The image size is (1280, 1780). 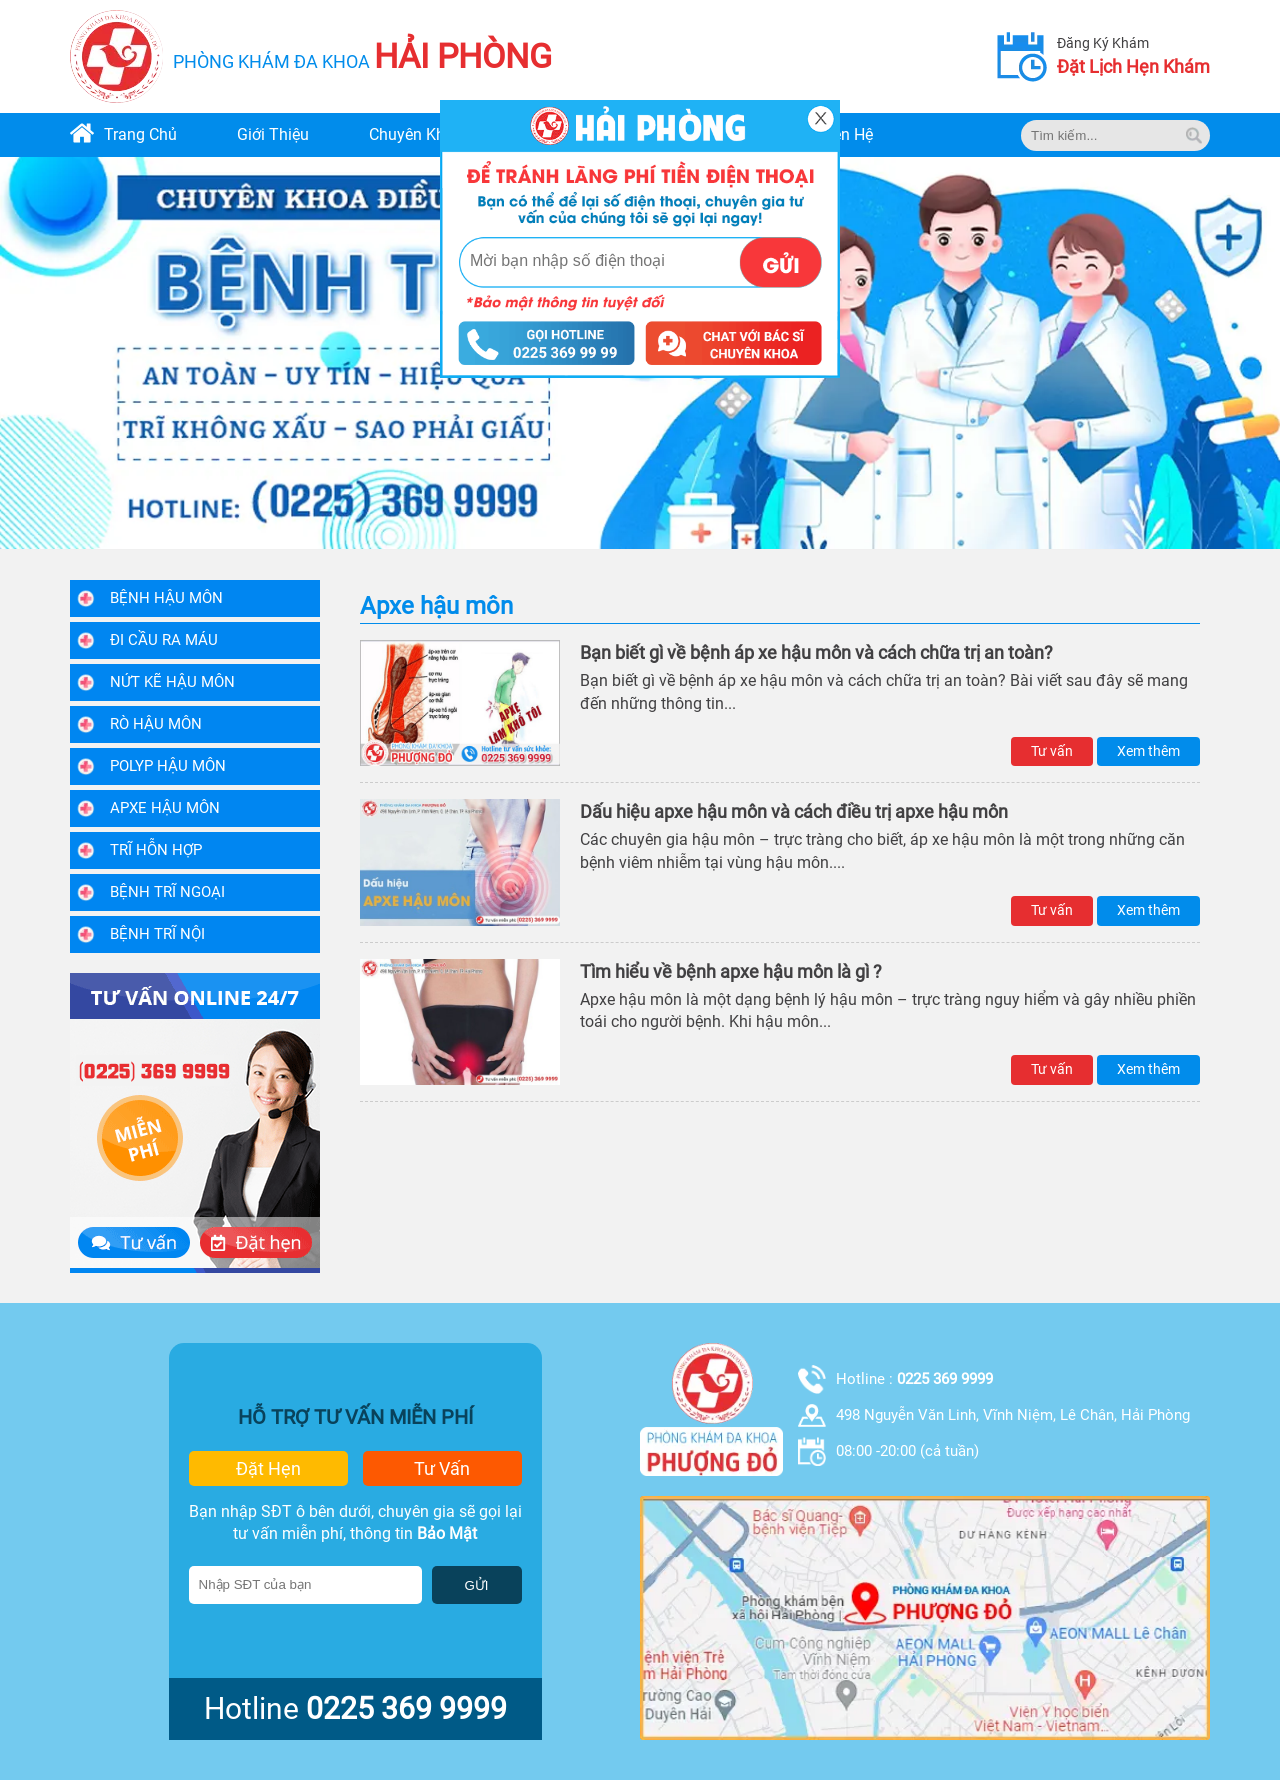 What do you see at coordinates (268, 1468) in the screenshot?
I see `đặt hẹn` at bounding box center [268, 1468].